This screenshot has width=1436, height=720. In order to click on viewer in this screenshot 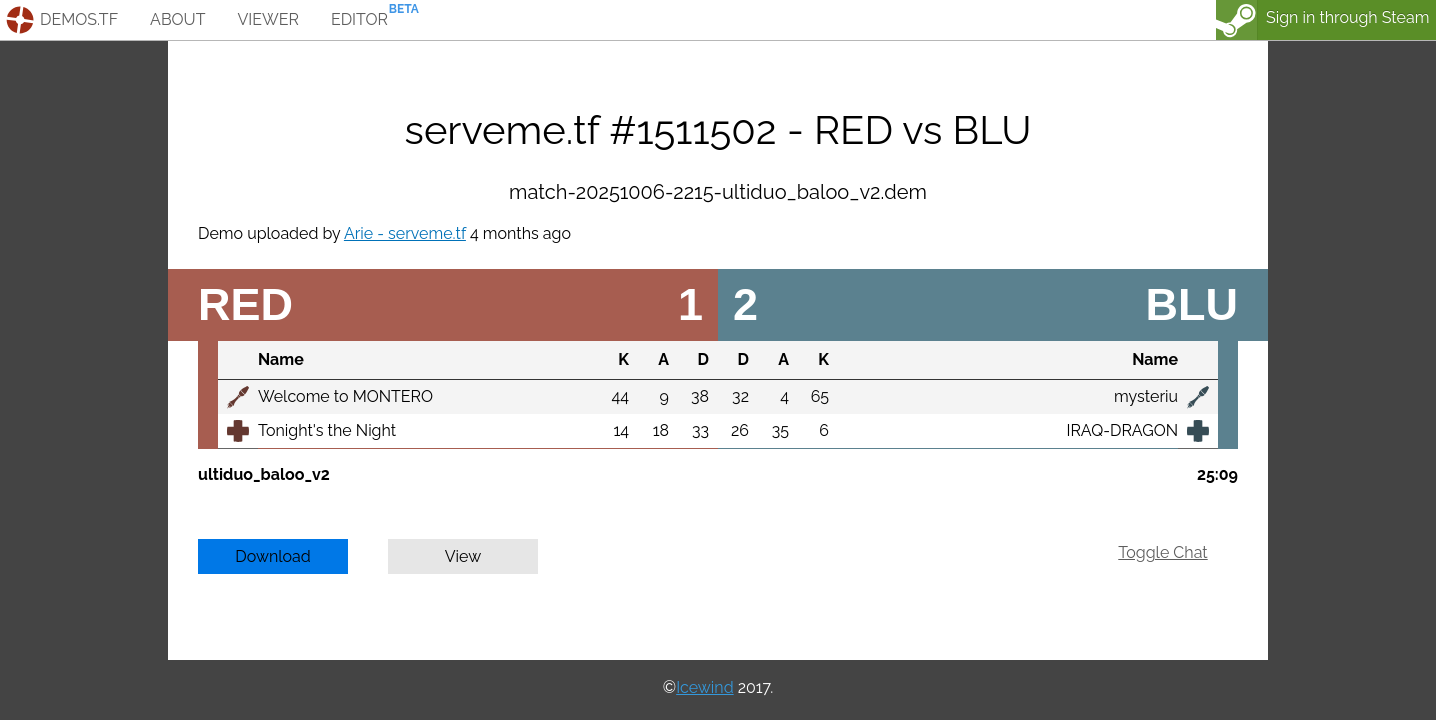, I will do `click(268, 19)`.